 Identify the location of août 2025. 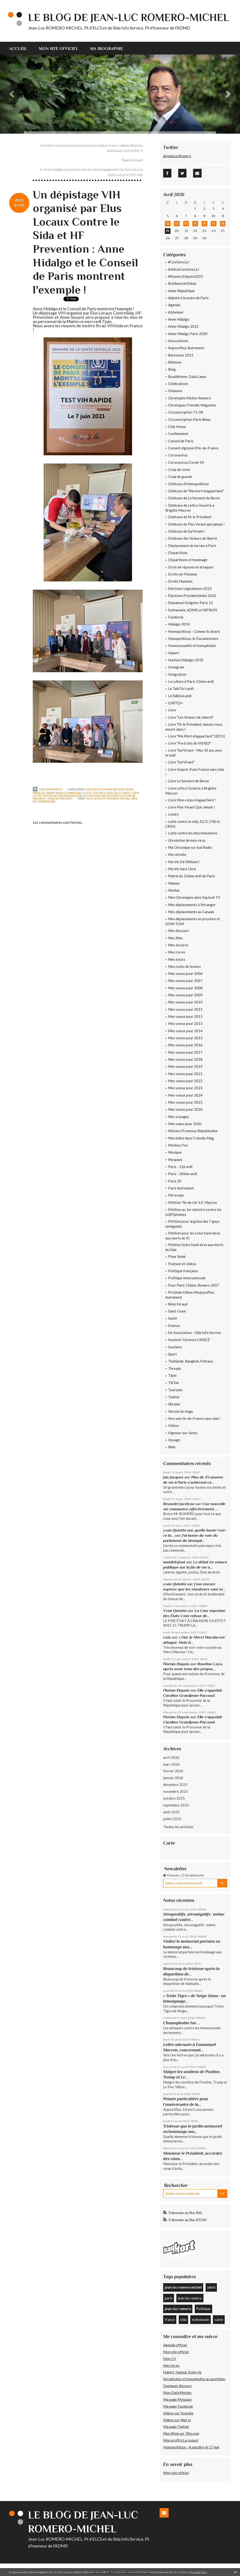
(171, 1812).